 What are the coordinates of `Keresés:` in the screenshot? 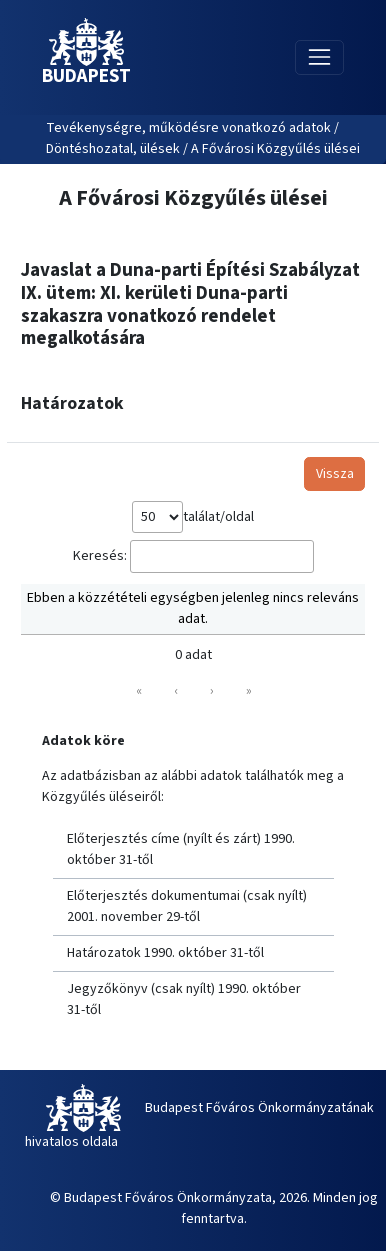 It's located at (100, 556).